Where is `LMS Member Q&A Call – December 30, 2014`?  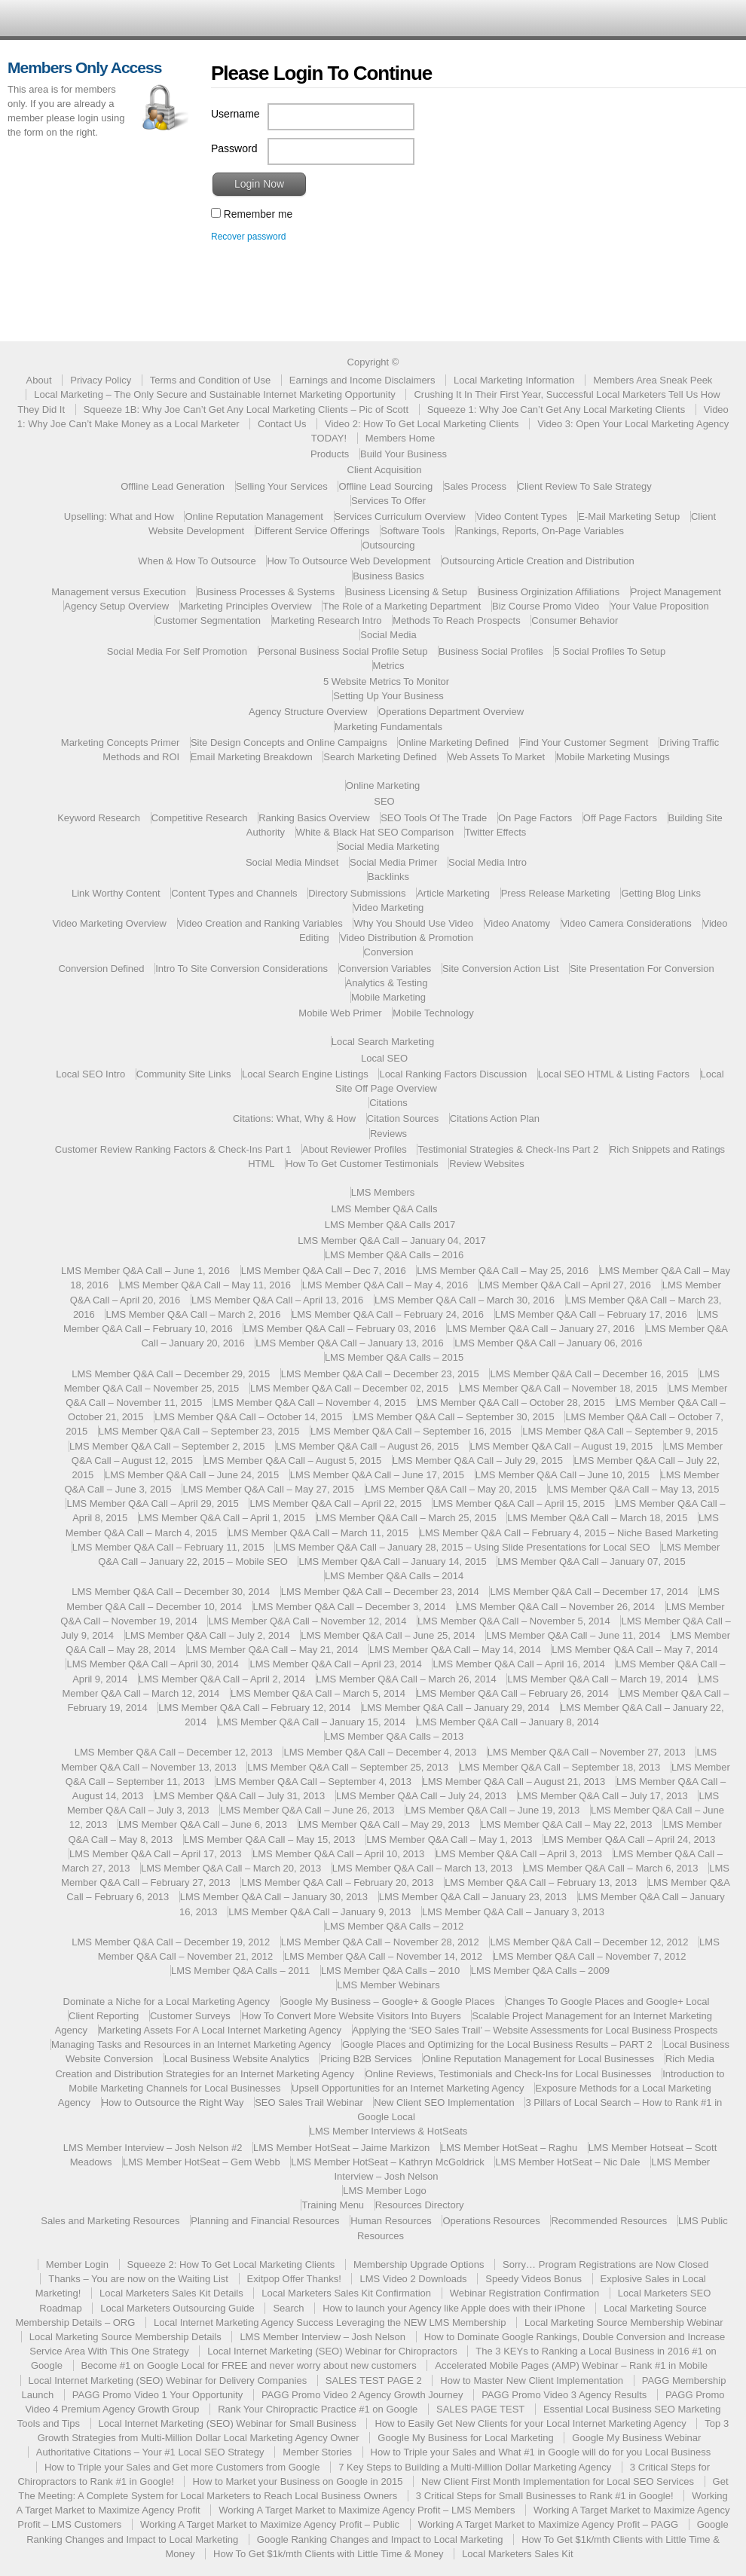
LMS Member Q&A Call – December 30, 2014 is located at coordinates (171, 1591).